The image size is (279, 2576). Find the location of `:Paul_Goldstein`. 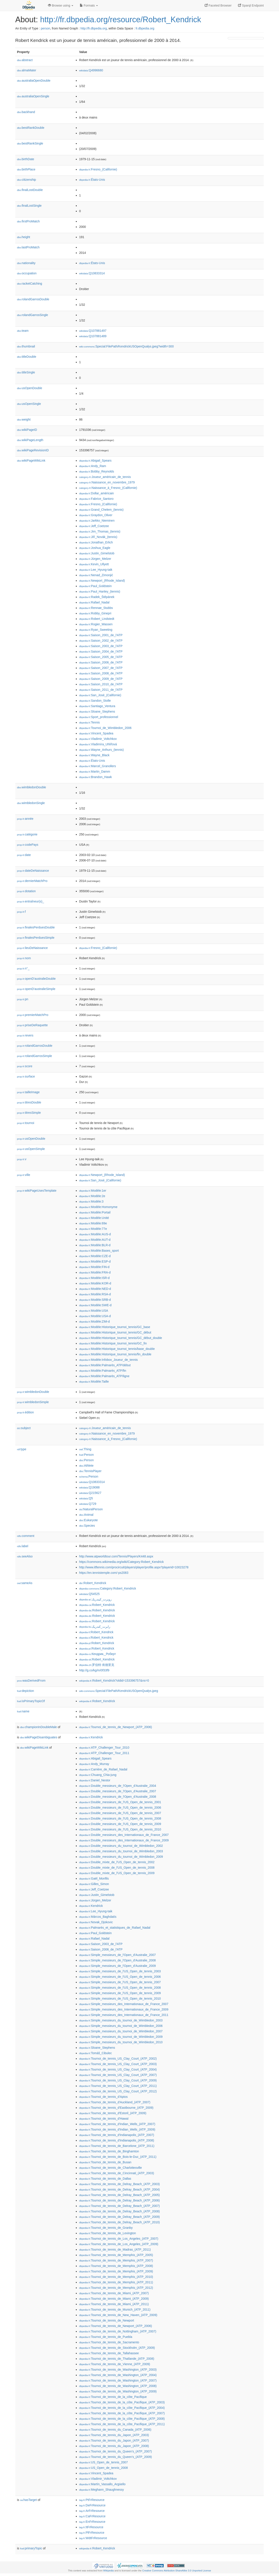

:Paul_Goldstein is located at coordinates (95, 586).